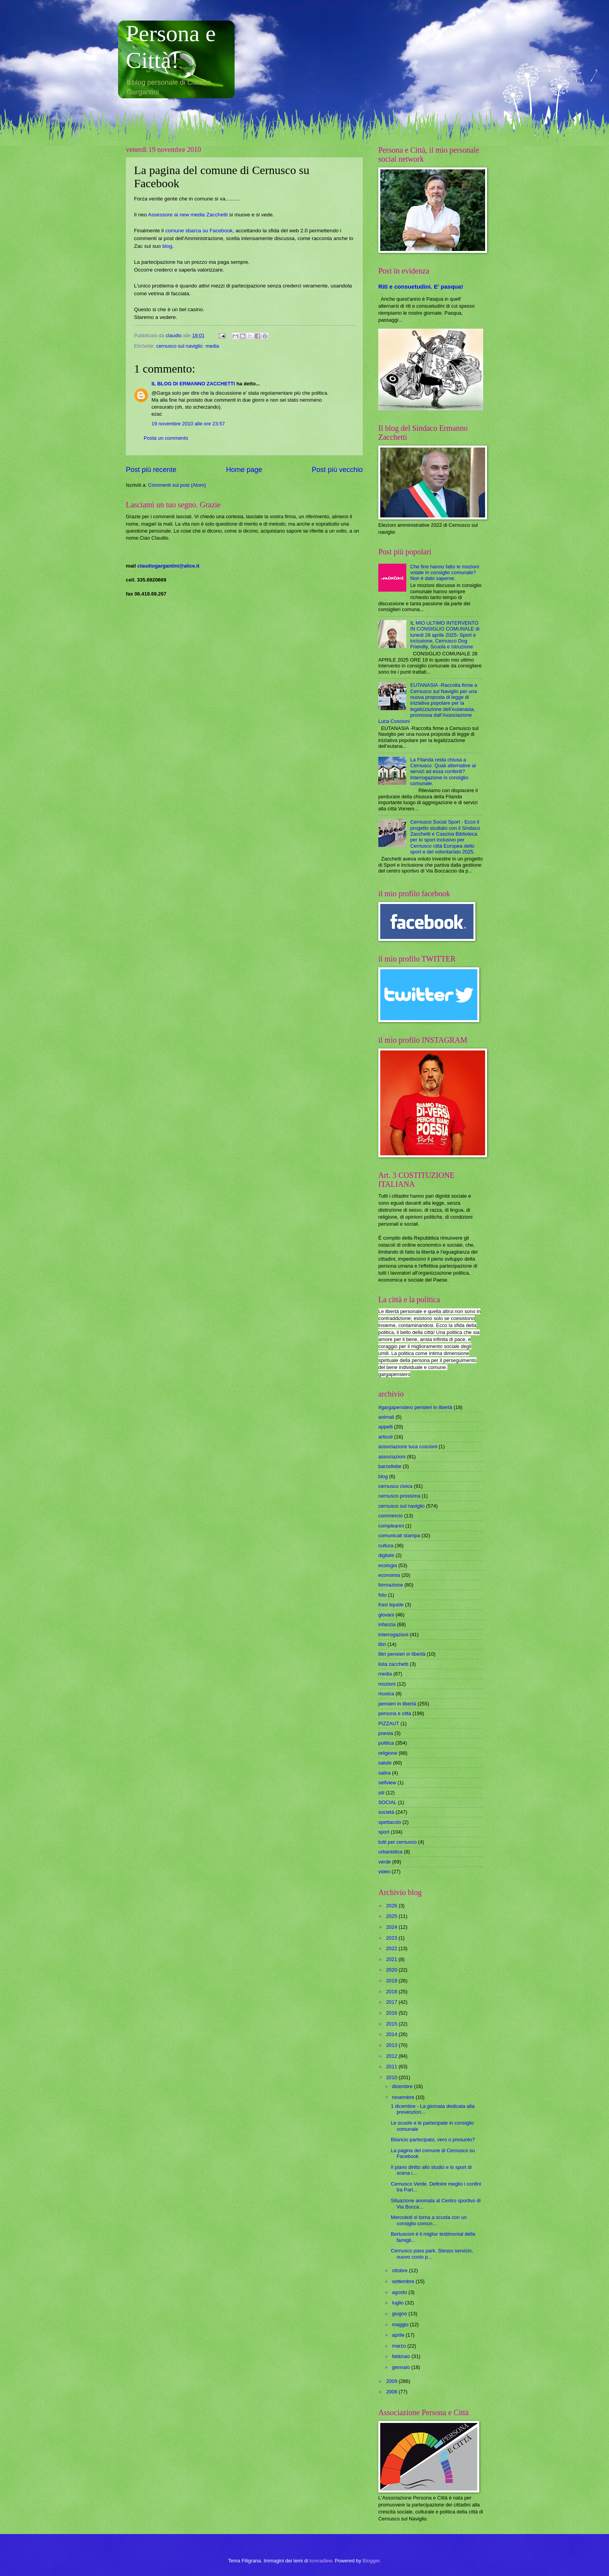 This screenshot has width=609, height=2576. Describe the element at coordinates (385, 1733) in the screenshot. I see `poesia` at that location.